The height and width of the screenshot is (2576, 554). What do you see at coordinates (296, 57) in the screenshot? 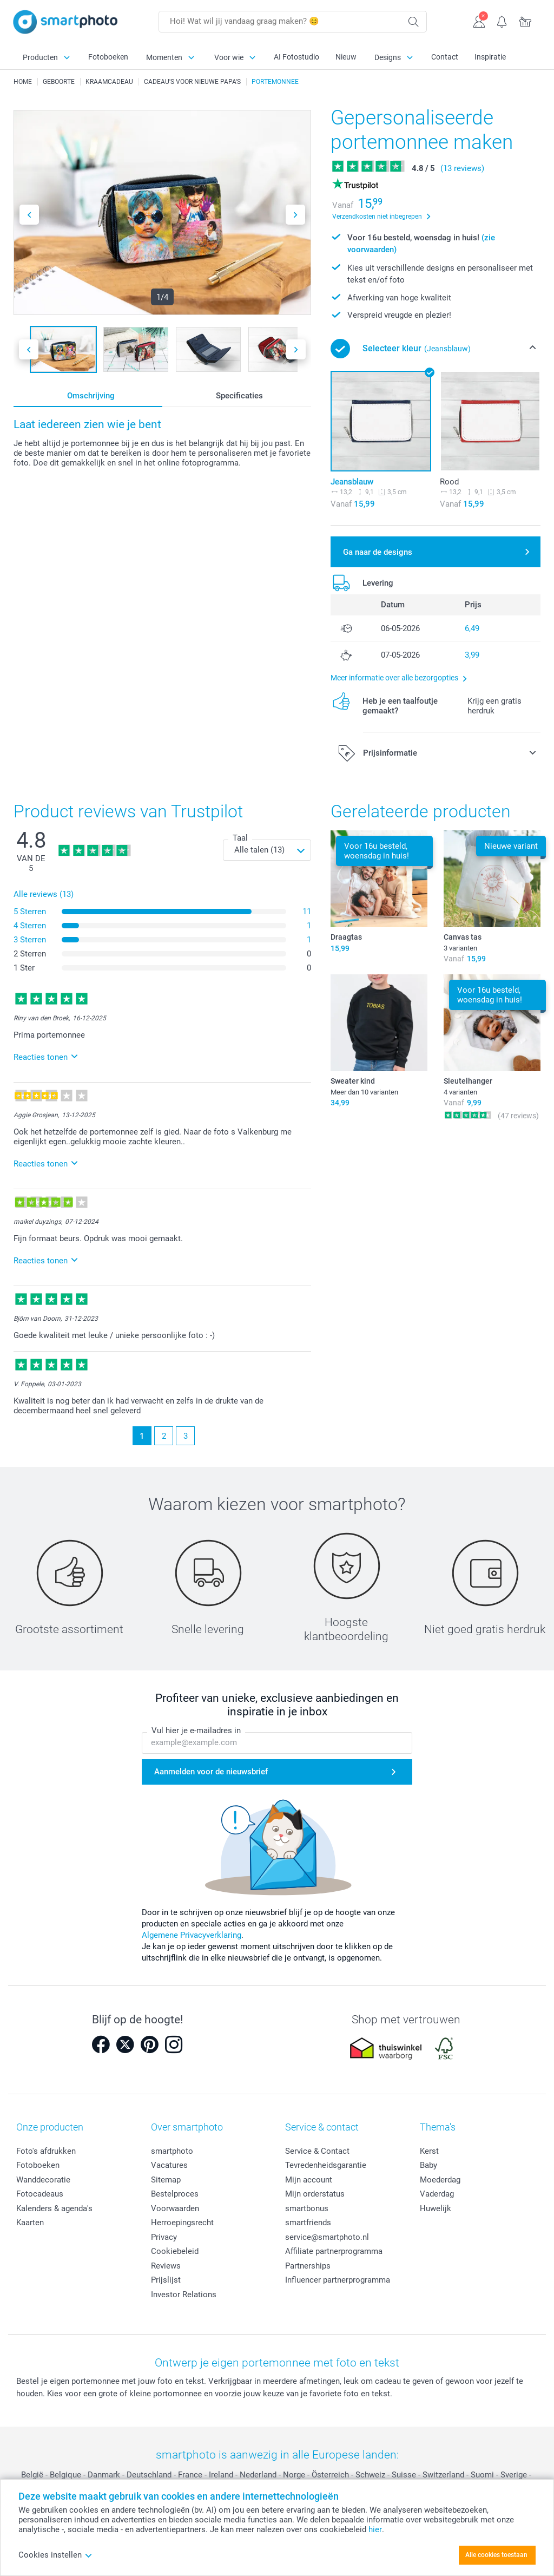
I see `AI Fotostudio` at bounding box center [296, 57].